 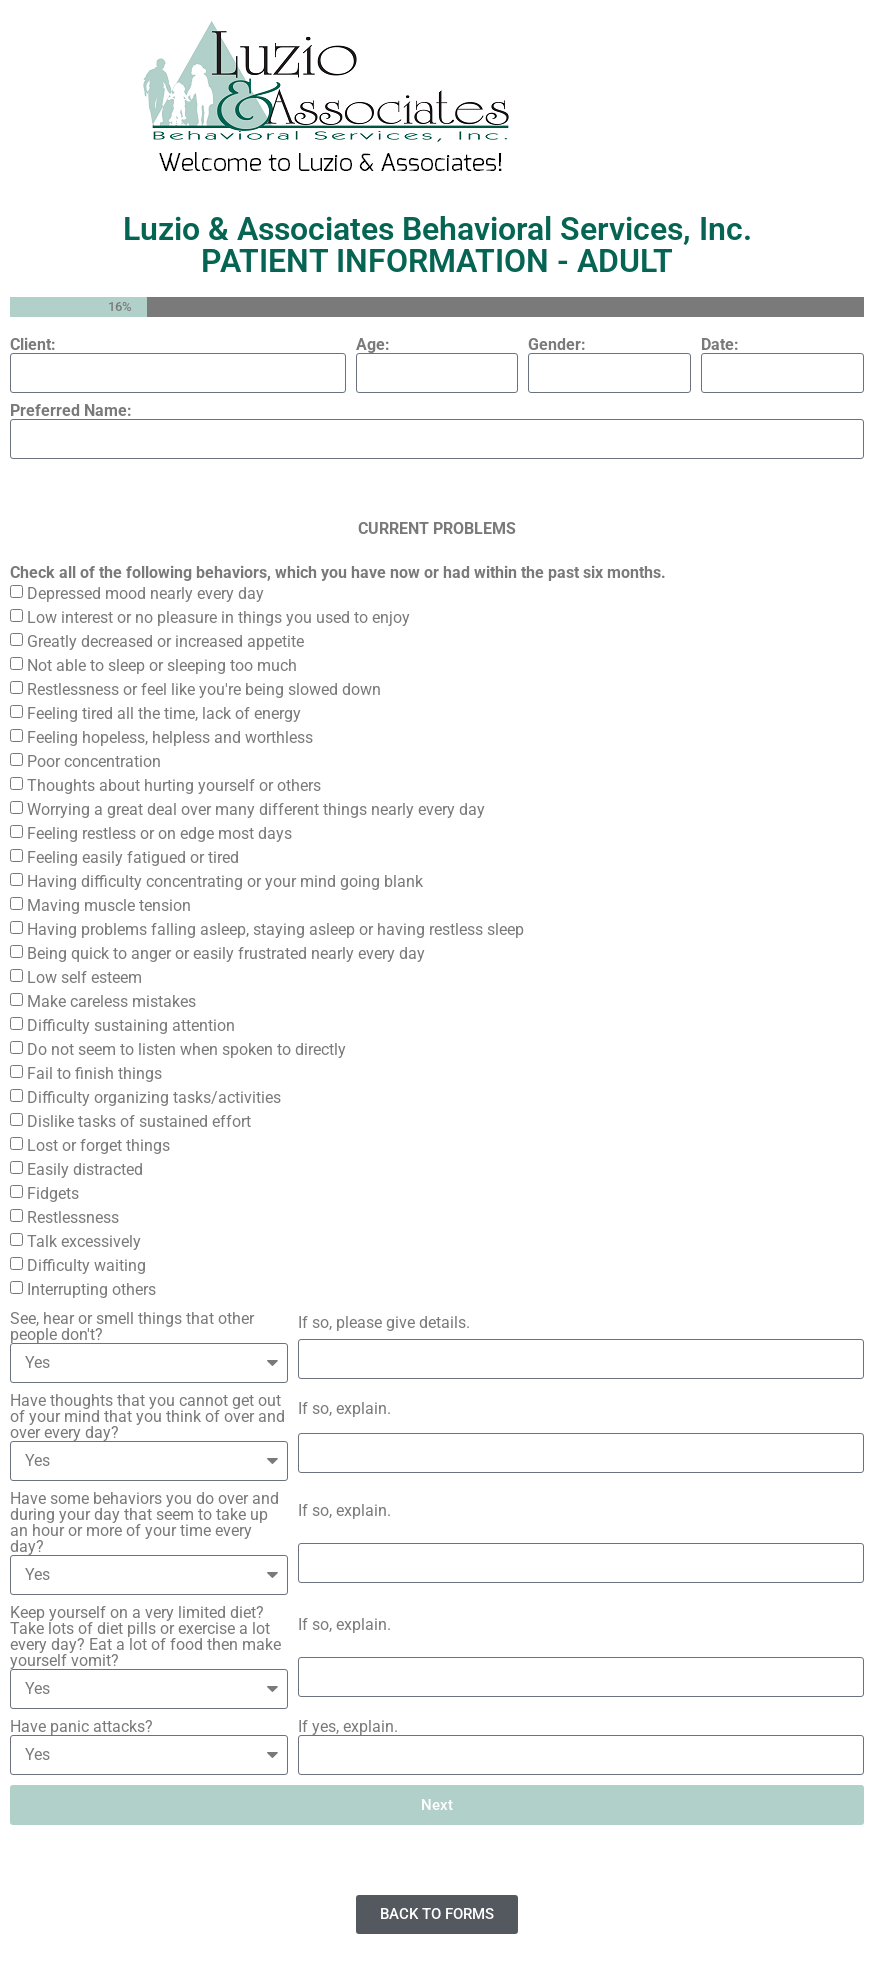 I want to click on Not able to sleep or sleeping too much, so click(x=162, y=665).